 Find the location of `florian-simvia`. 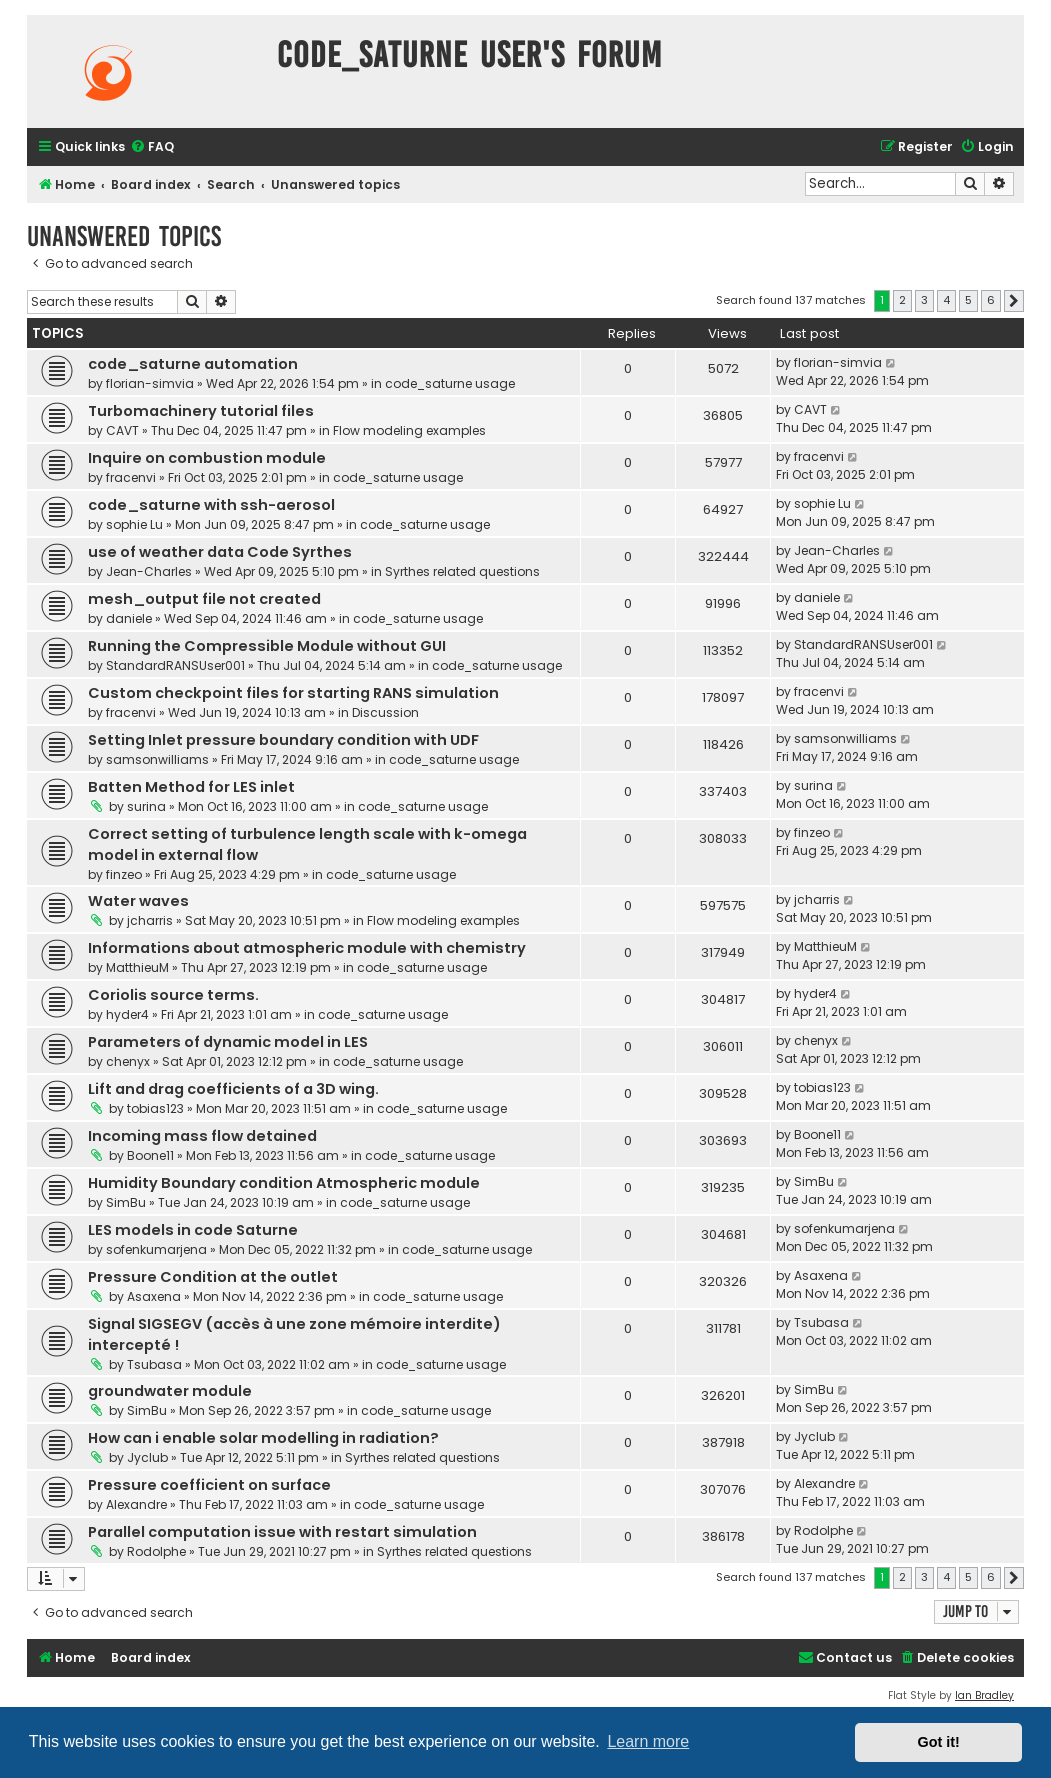

florian-simvia is located at coordinates (150, 383).